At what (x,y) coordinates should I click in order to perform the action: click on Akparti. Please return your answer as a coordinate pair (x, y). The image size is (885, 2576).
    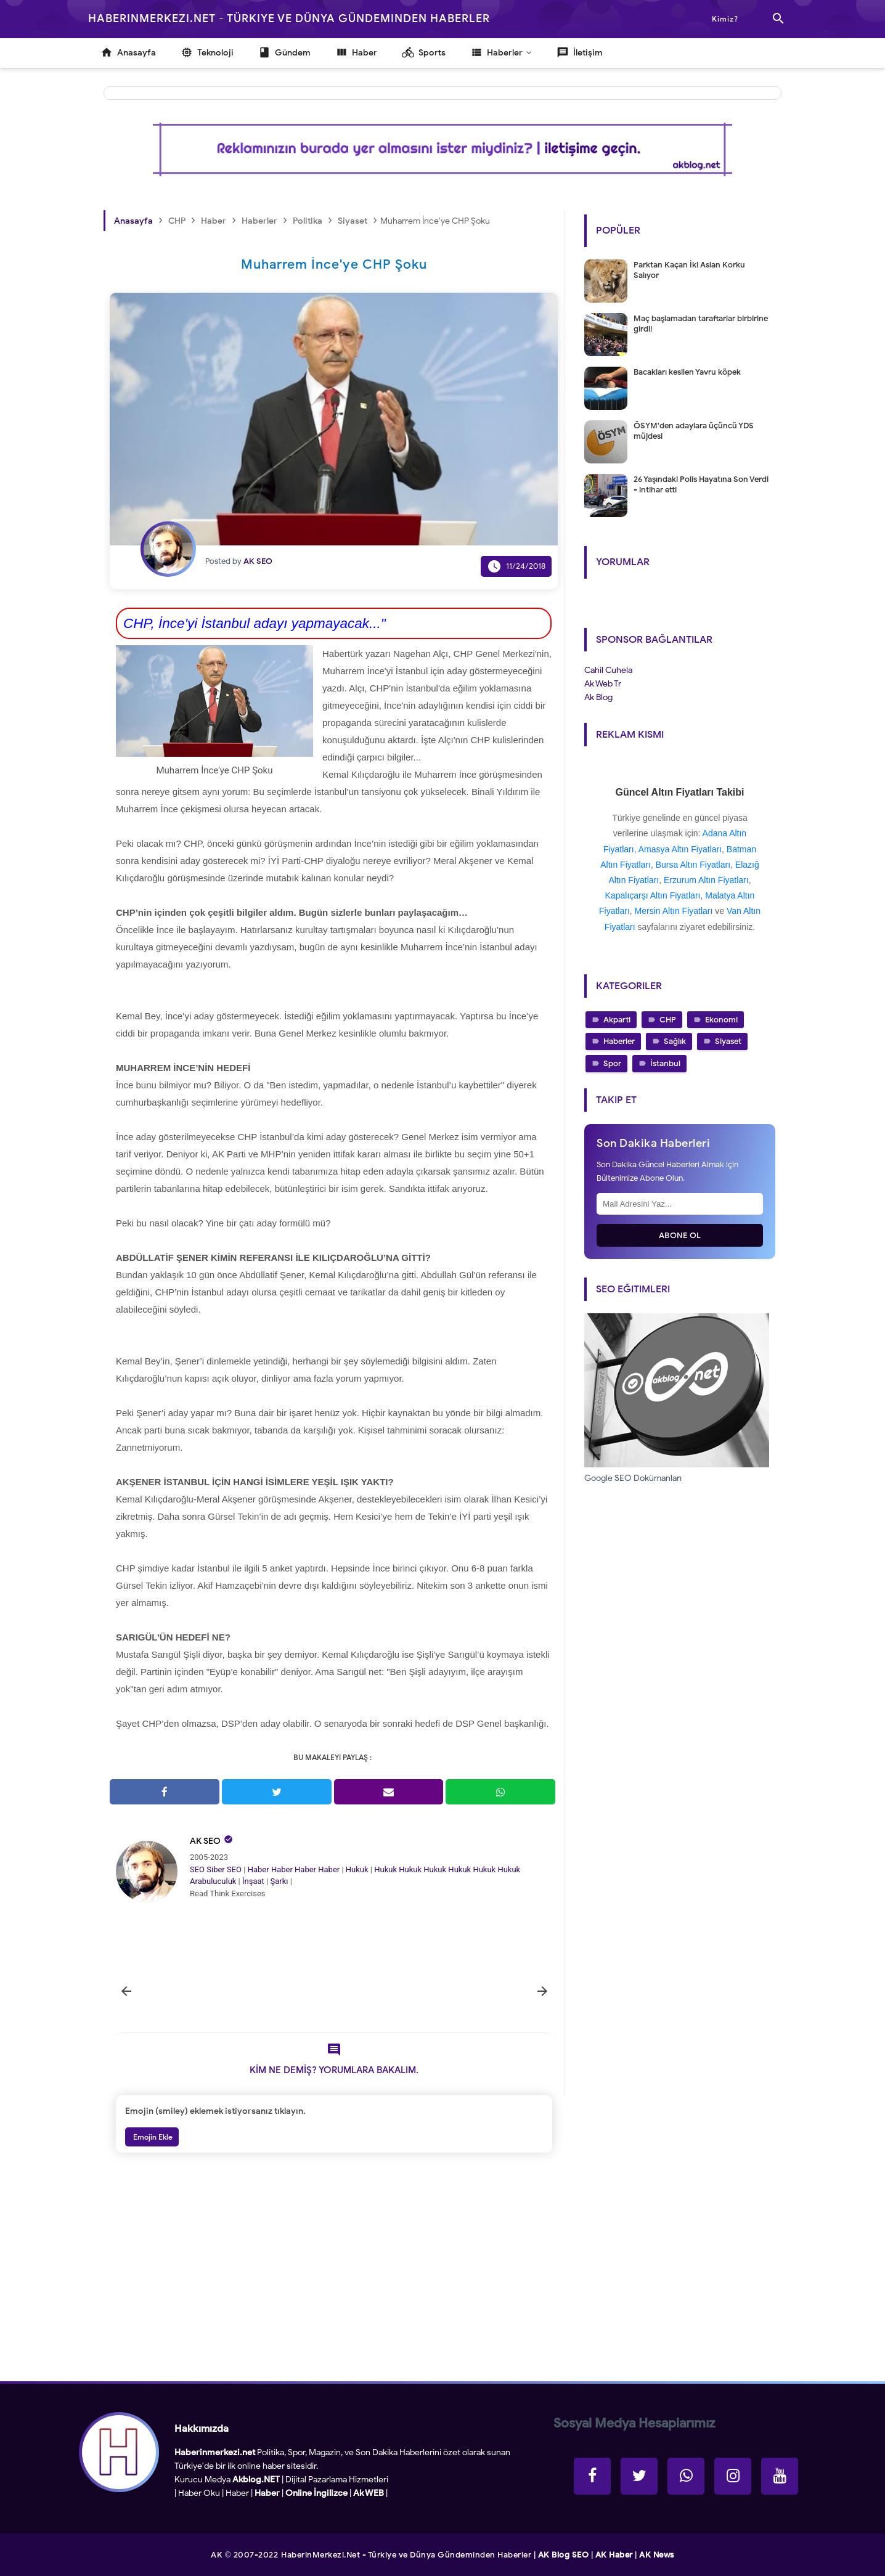
    Looking at the image, I should click on (616, 1019).